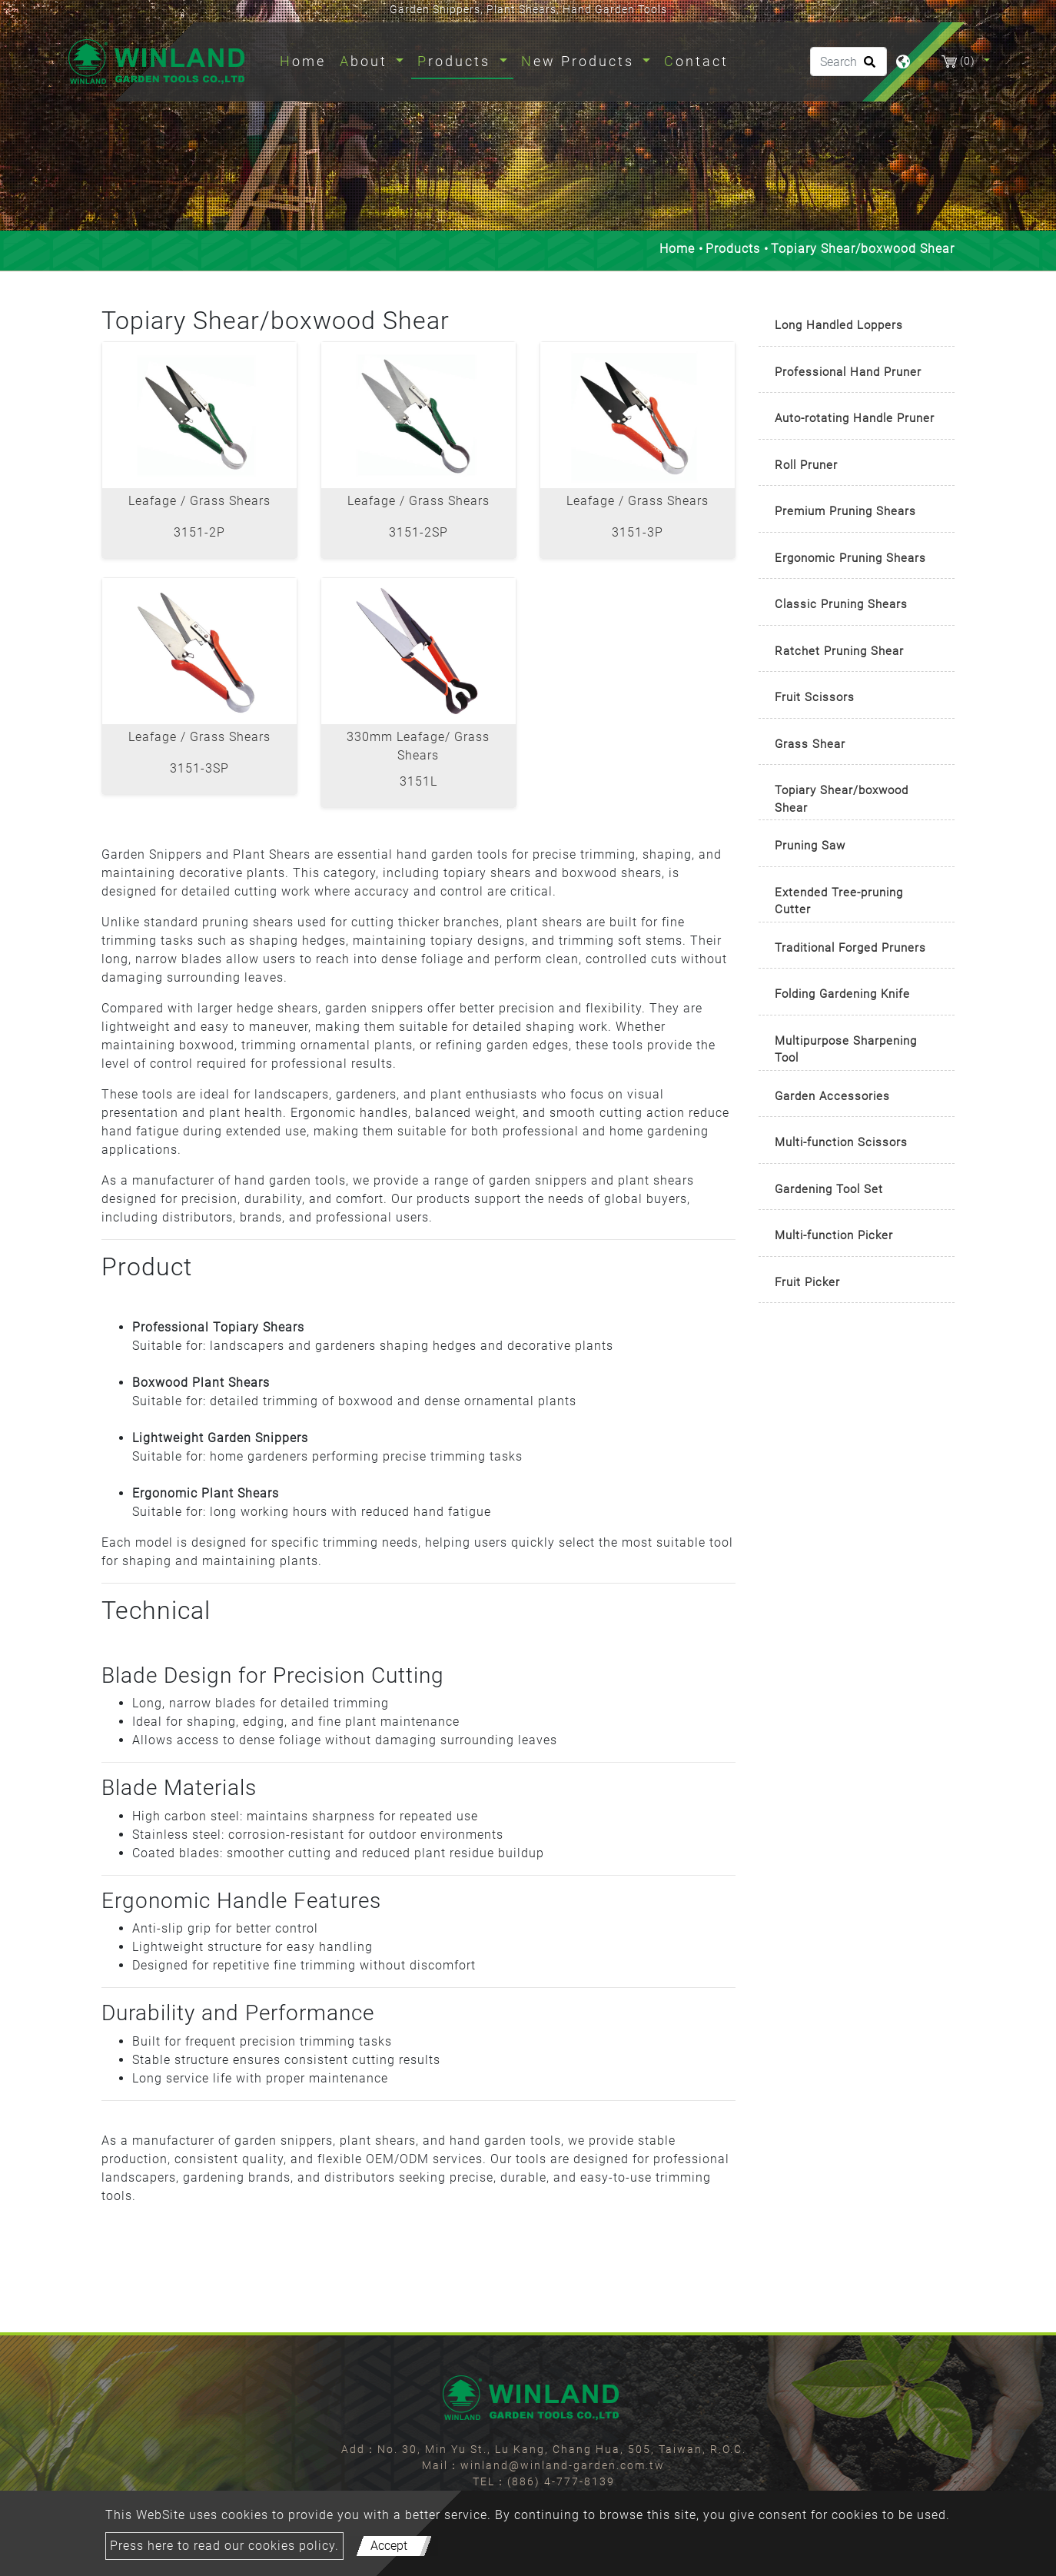  Describe the element at coordinates (388, 2545) in the screenshot. I see `Accept` at that location.